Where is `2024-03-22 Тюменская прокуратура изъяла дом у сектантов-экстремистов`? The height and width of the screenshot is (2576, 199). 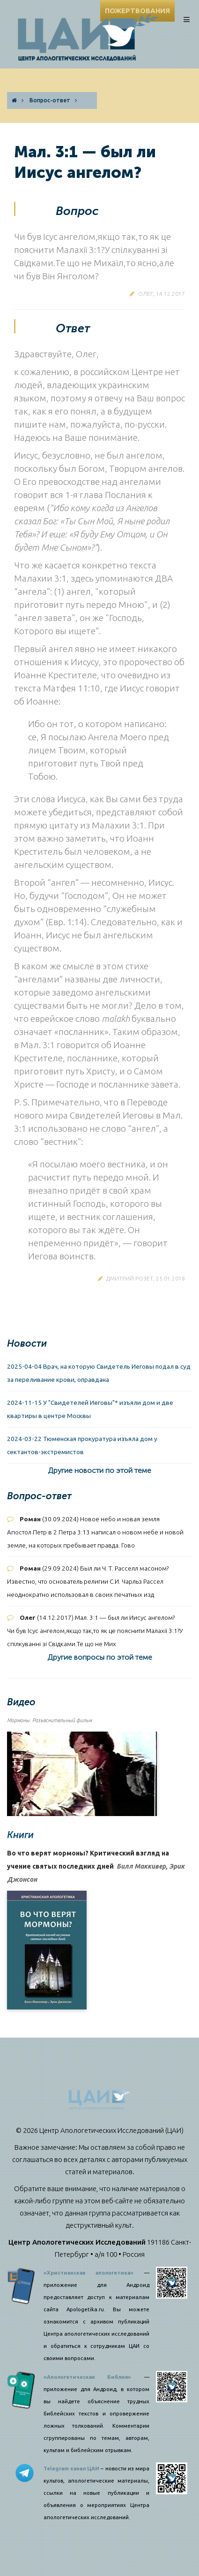
2024-03-22 Тюменская прокуратура изъяла дом у сектантов-экстремистов is located at coordinates (82, 1445).